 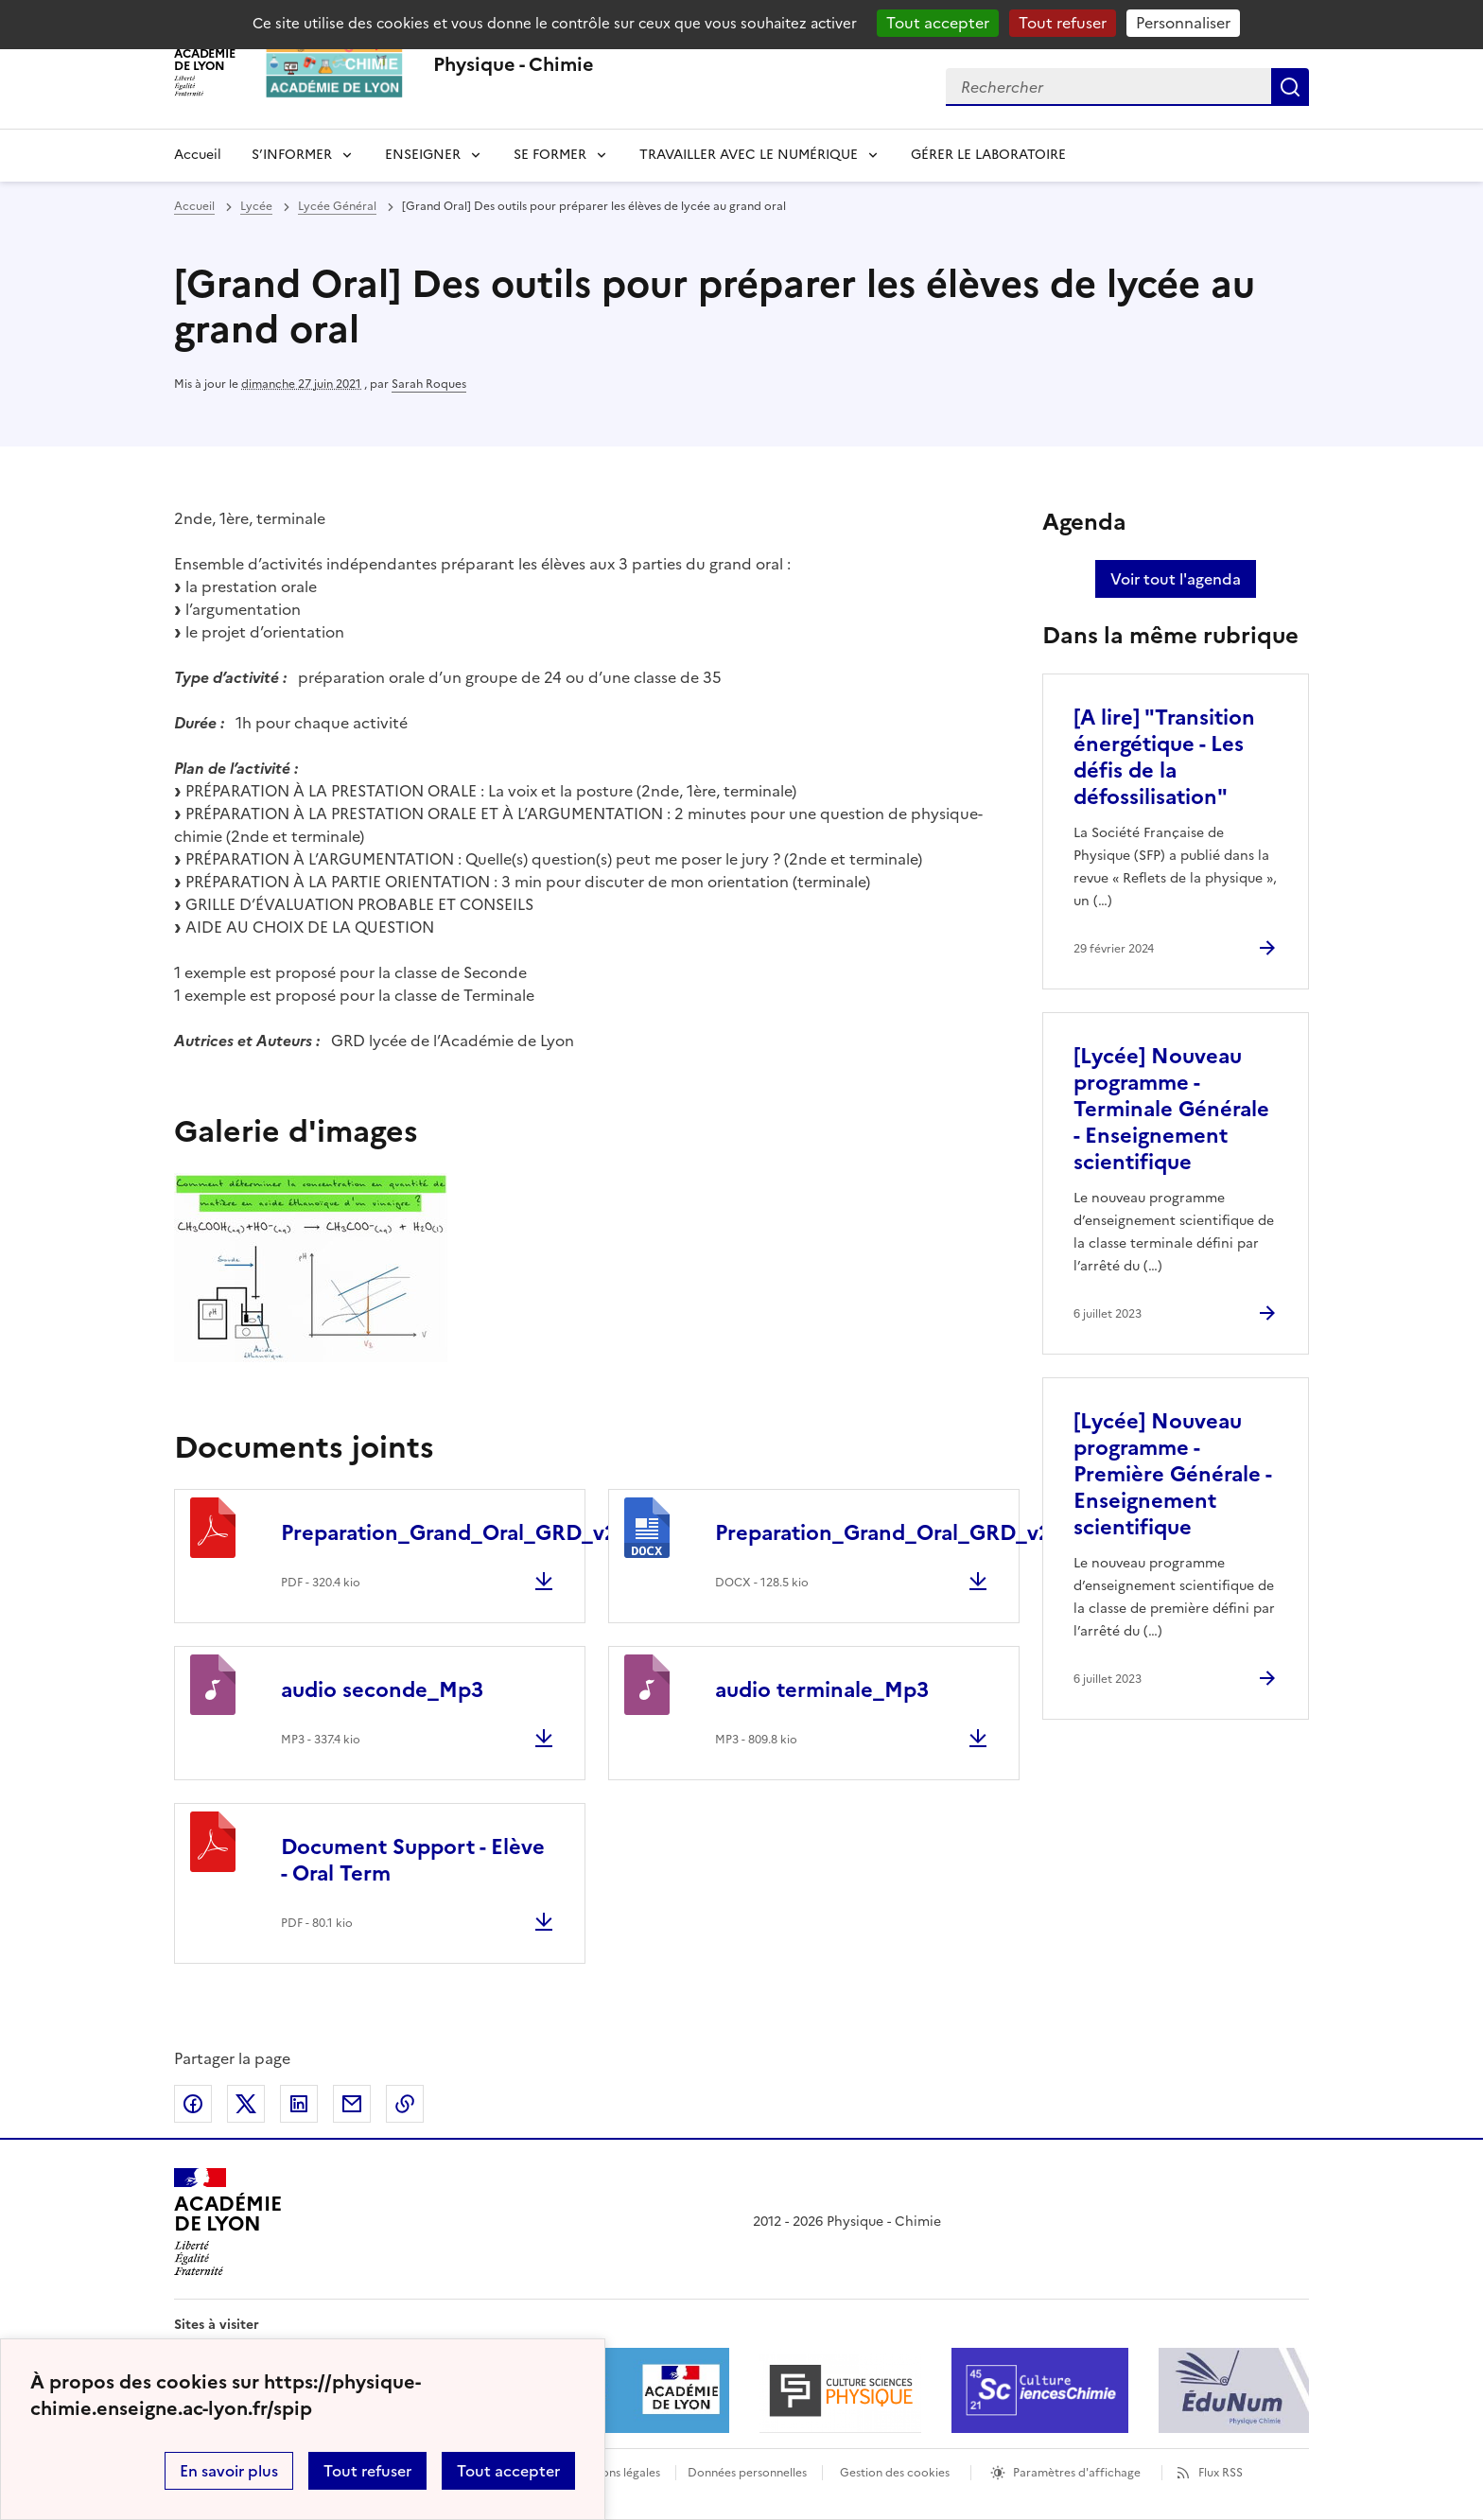 What do you see at coordinates (405, 2104) in the screenshot?
I see `Copier dans le presse-papier` at bounding box center [405, 2104].